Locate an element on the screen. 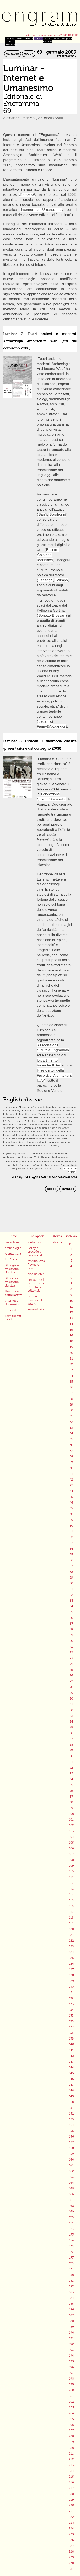 This screenshot has height=2576, width=80. International Advisory Board is located at coordinates (36, 1264).